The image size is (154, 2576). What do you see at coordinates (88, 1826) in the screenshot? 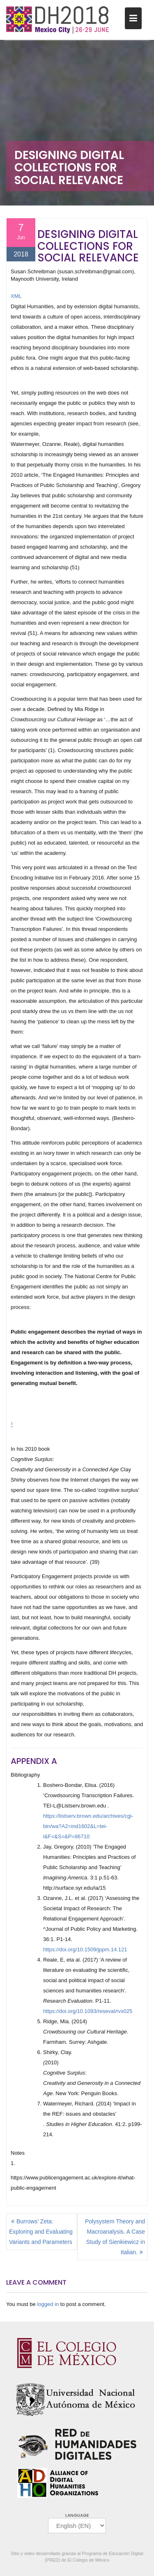
I see `https://listserv.brown.edu/archives/cgi-bin/wa?A2=ind1602&L=tei-l&F=&S=&P=86710` at bounding box center [88, 1826].